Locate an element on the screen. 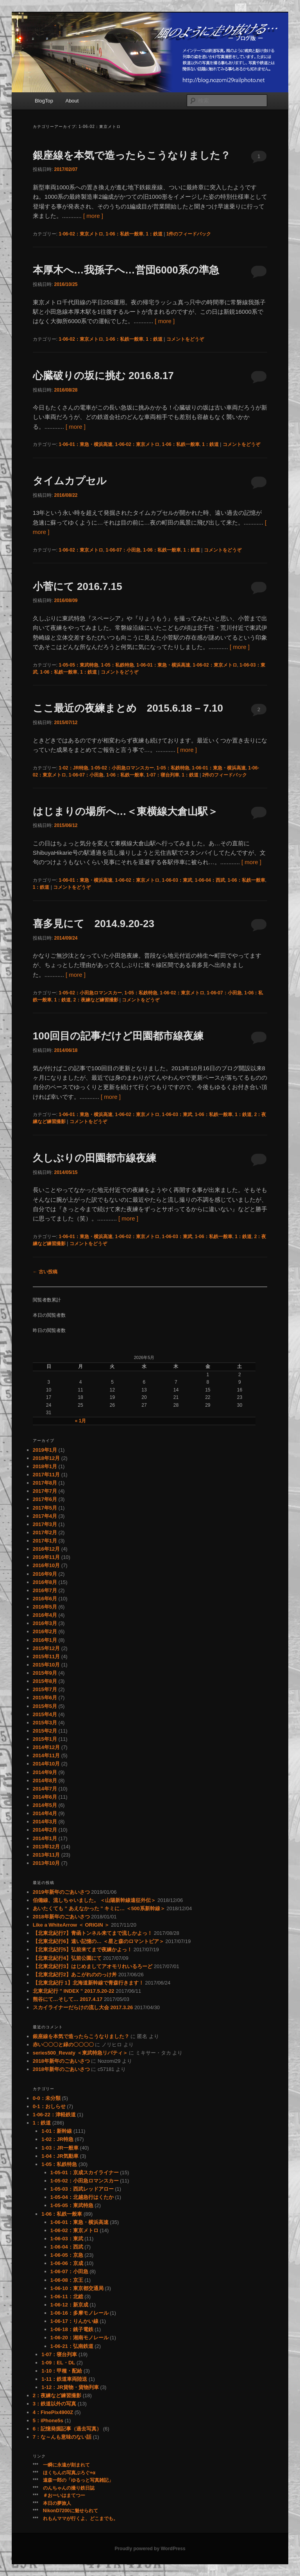  2017年6月 is located at coordinates (45, 1499).